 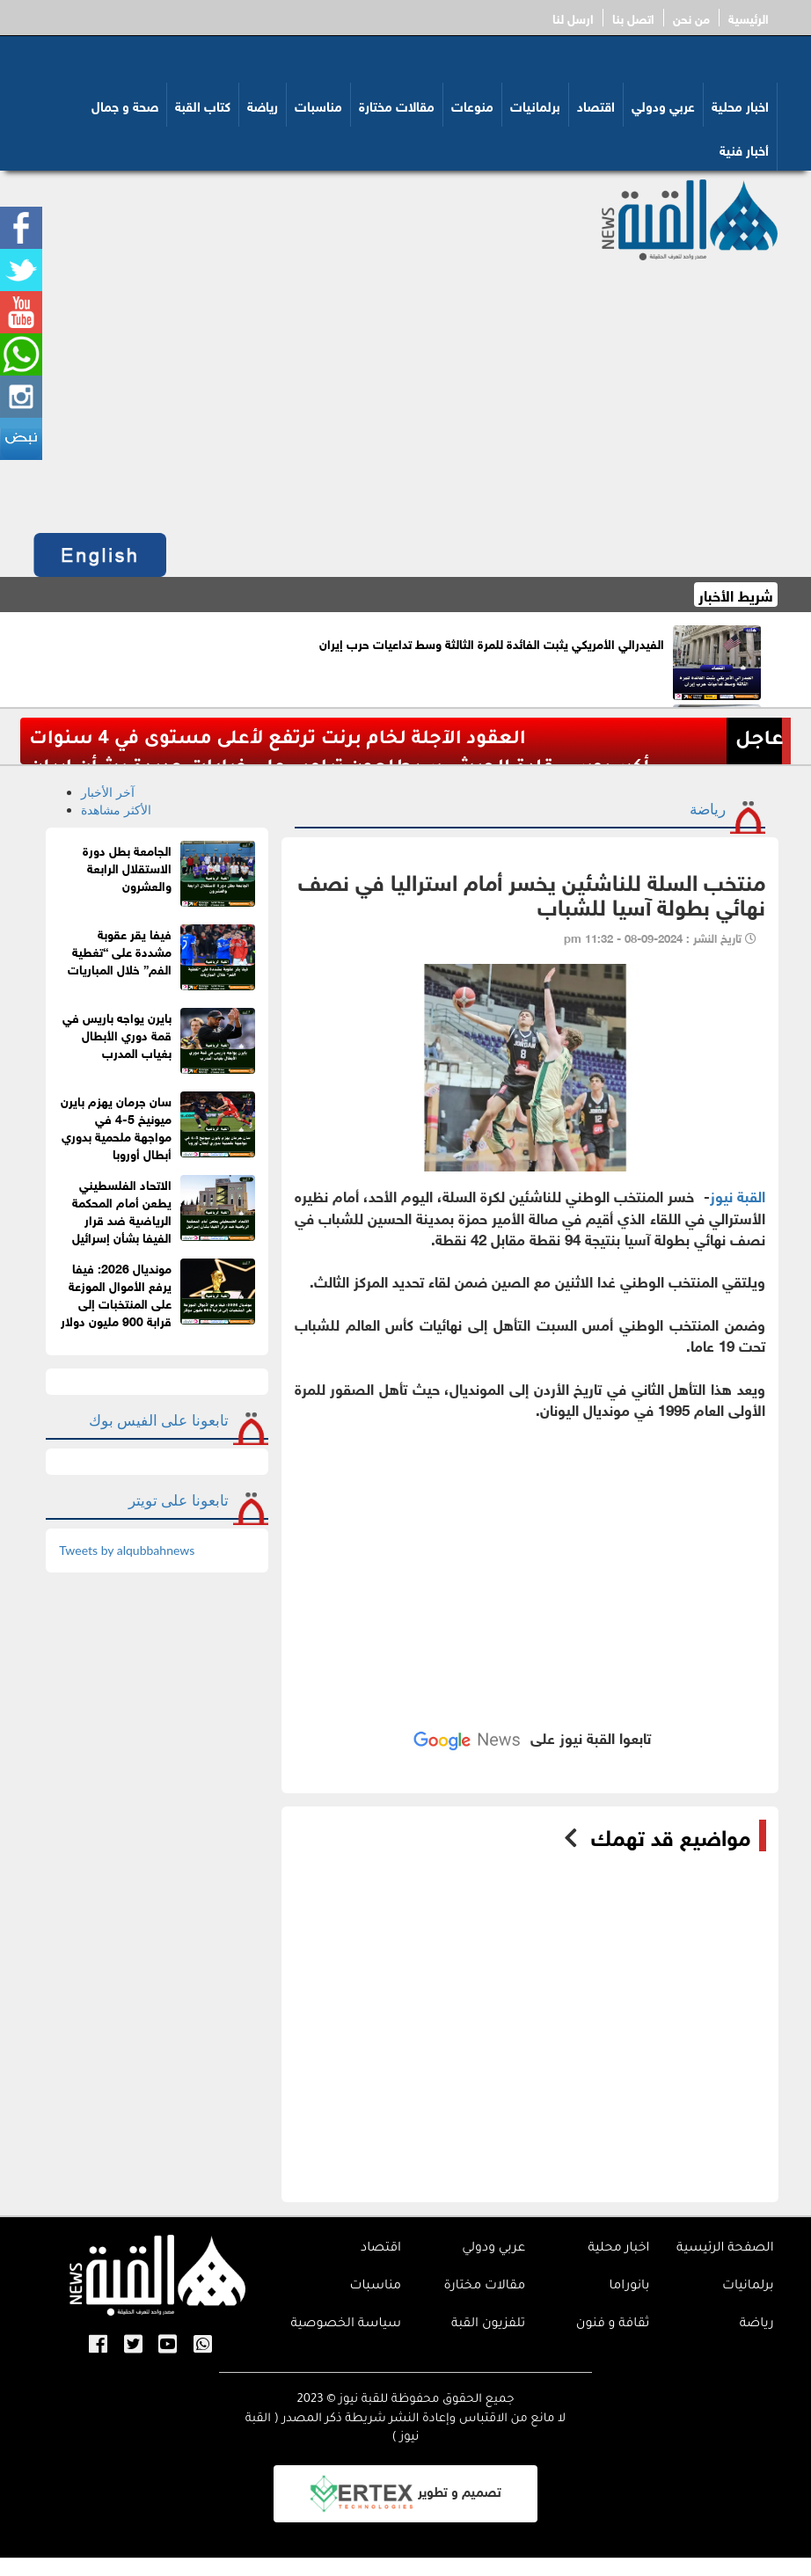 What do you see at coordinates (178, 1500) in the screenshot?
I see `تابعونا على تويتر` at bounding box center [178, 1500].